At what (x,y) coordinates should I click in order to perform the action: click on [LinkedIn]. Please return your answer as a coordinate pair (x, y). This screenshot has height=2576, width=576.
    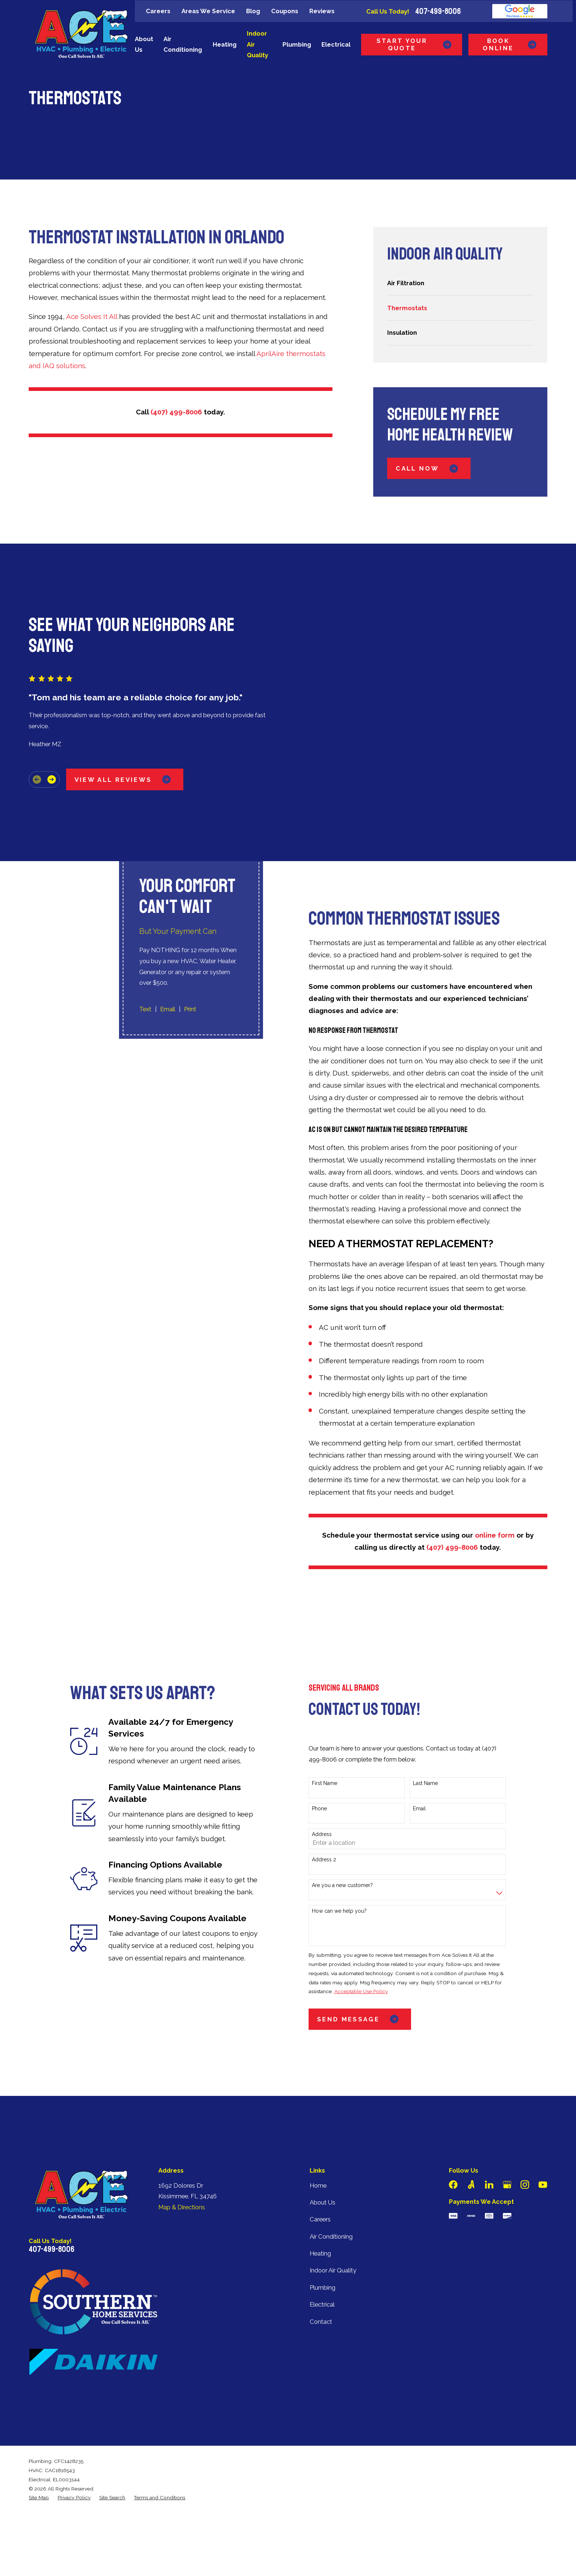
    Looking at the image, I should click on (489, 2184).